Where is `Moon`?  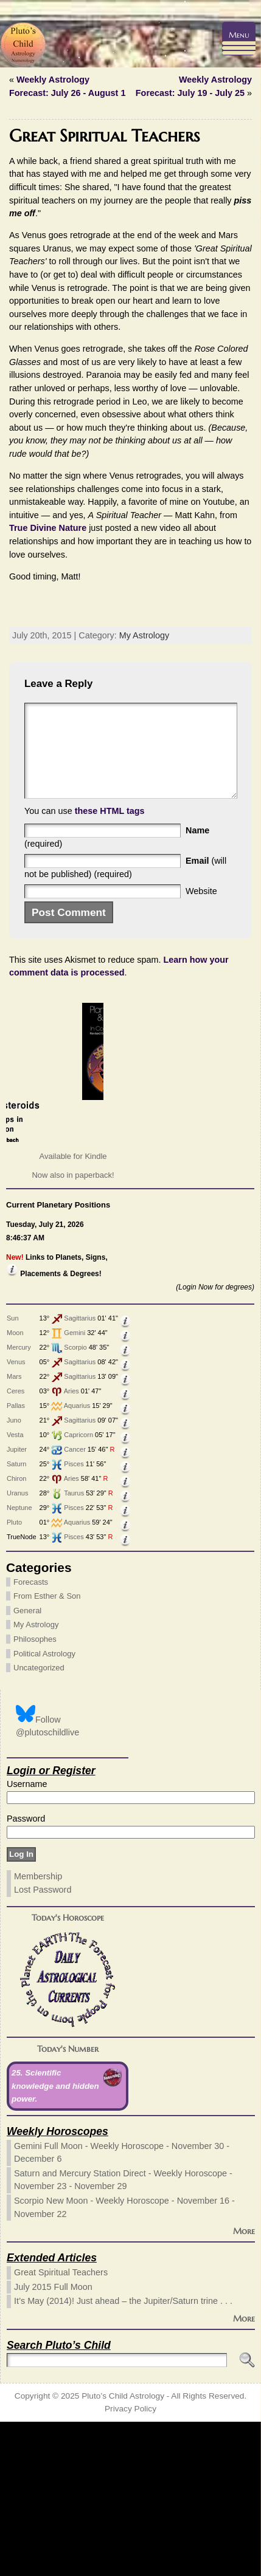 Moon is located at coordinates (15, 1487).